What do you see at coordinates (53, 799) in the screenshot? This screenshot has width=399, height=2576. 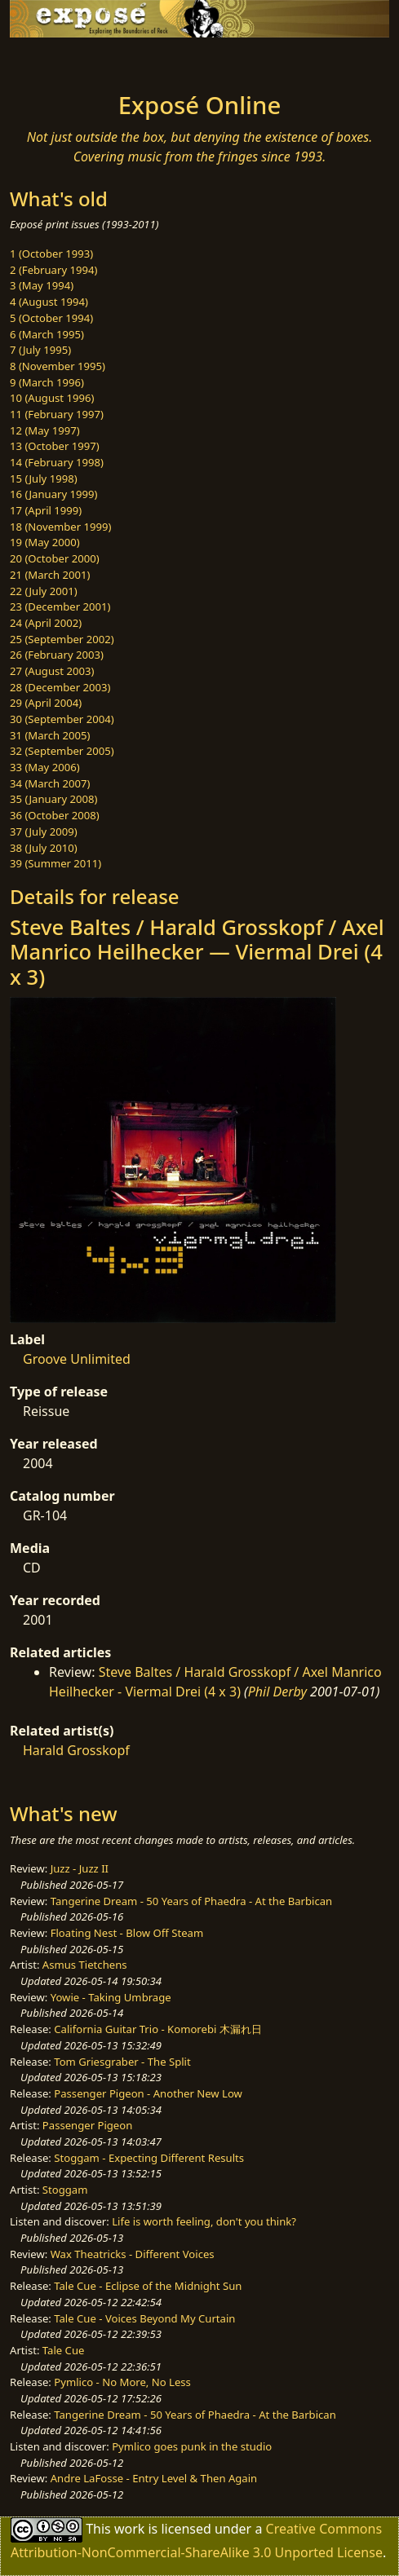 I see `35 (January 2008)` at bounding box center [53, 799].